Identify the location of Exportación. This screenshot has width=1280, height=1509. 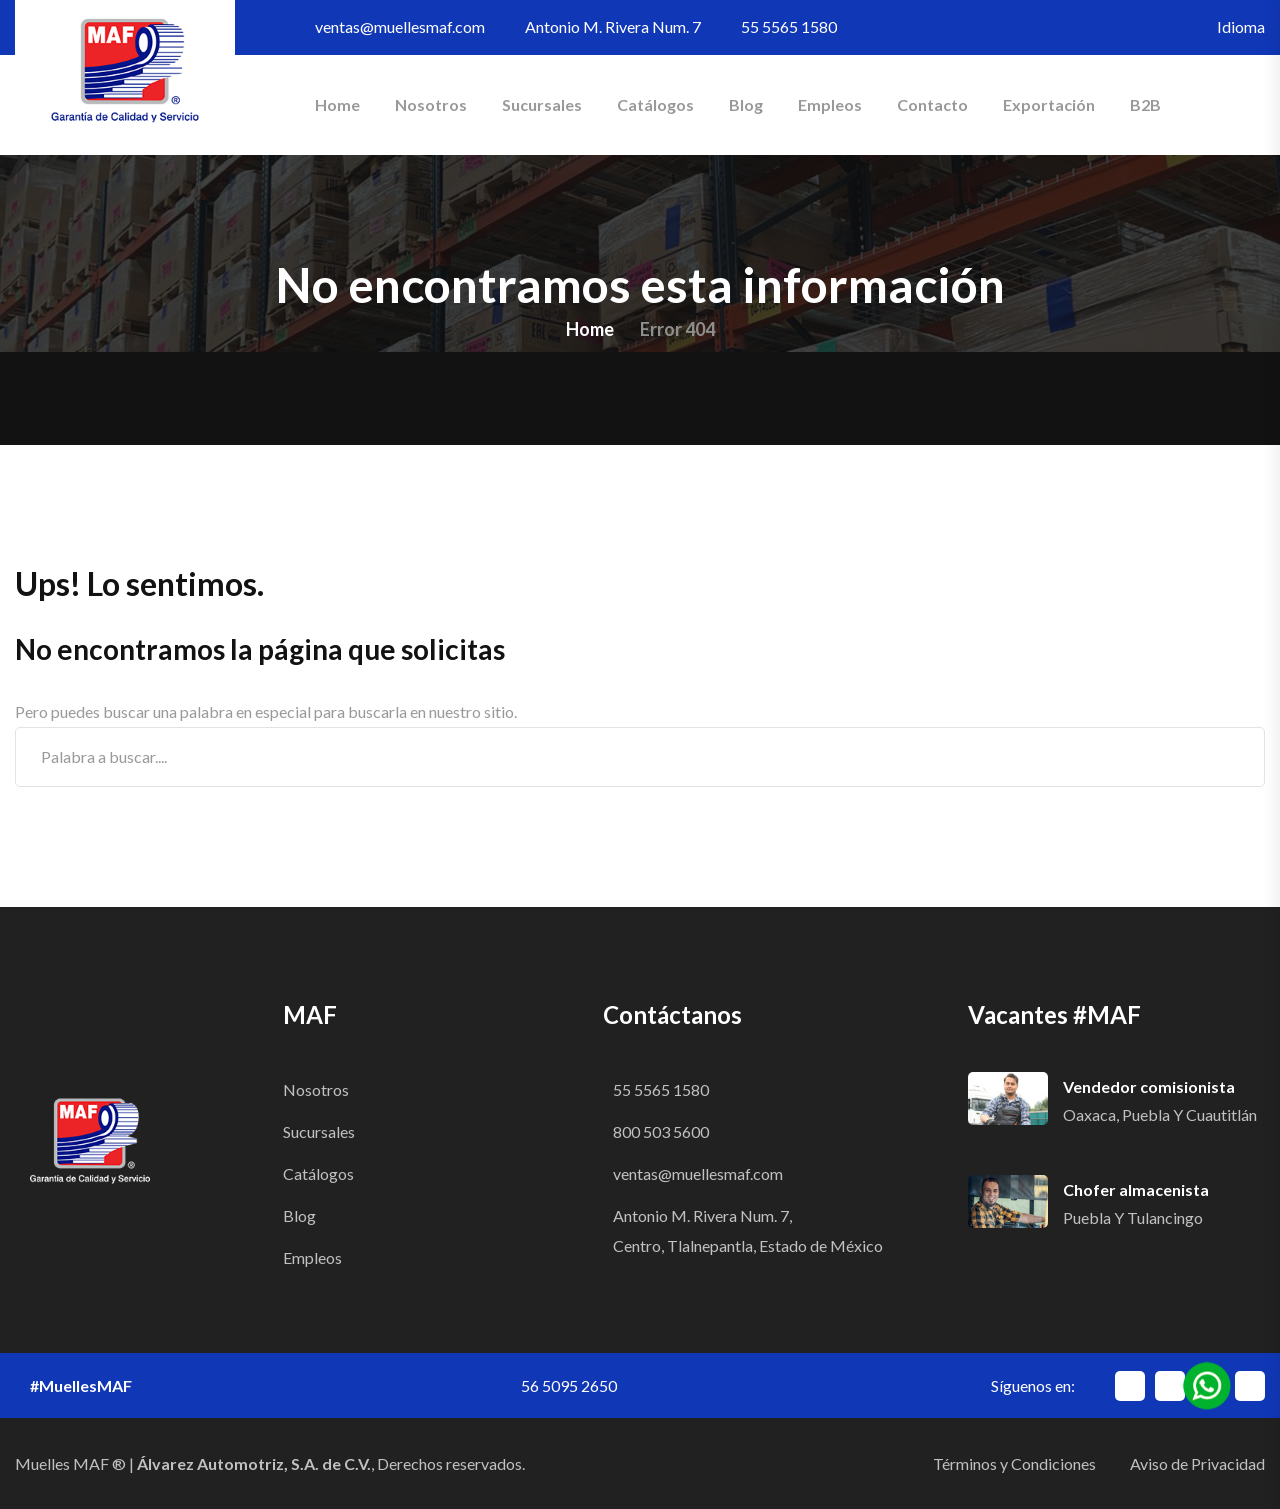
(1049, 104).